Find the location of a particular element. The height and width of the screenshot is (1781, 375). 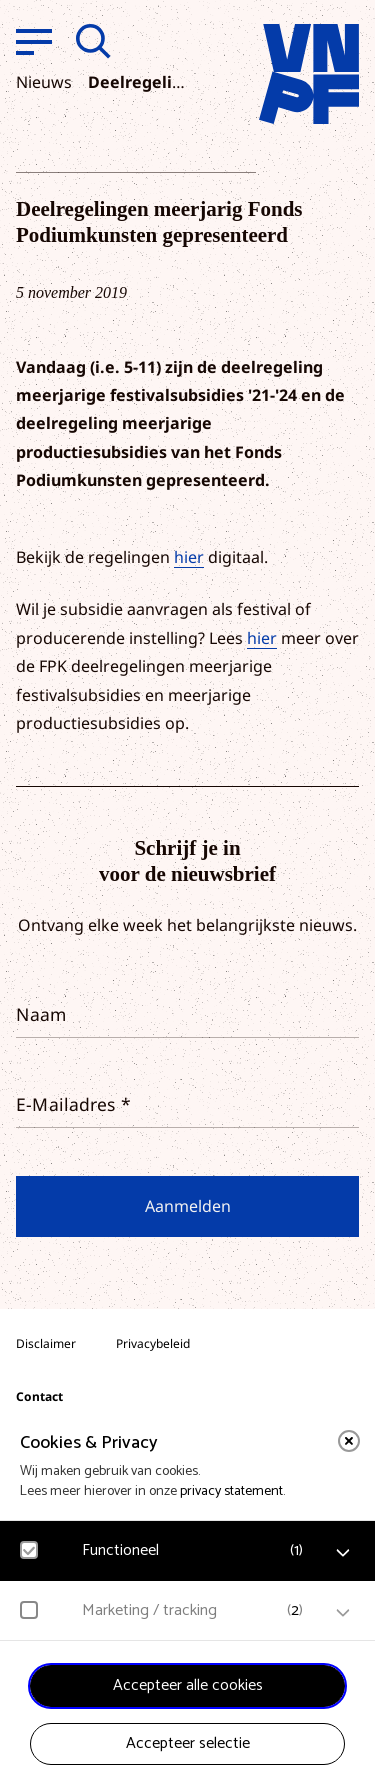

privacy statement is located at coordinates (231, 1491).